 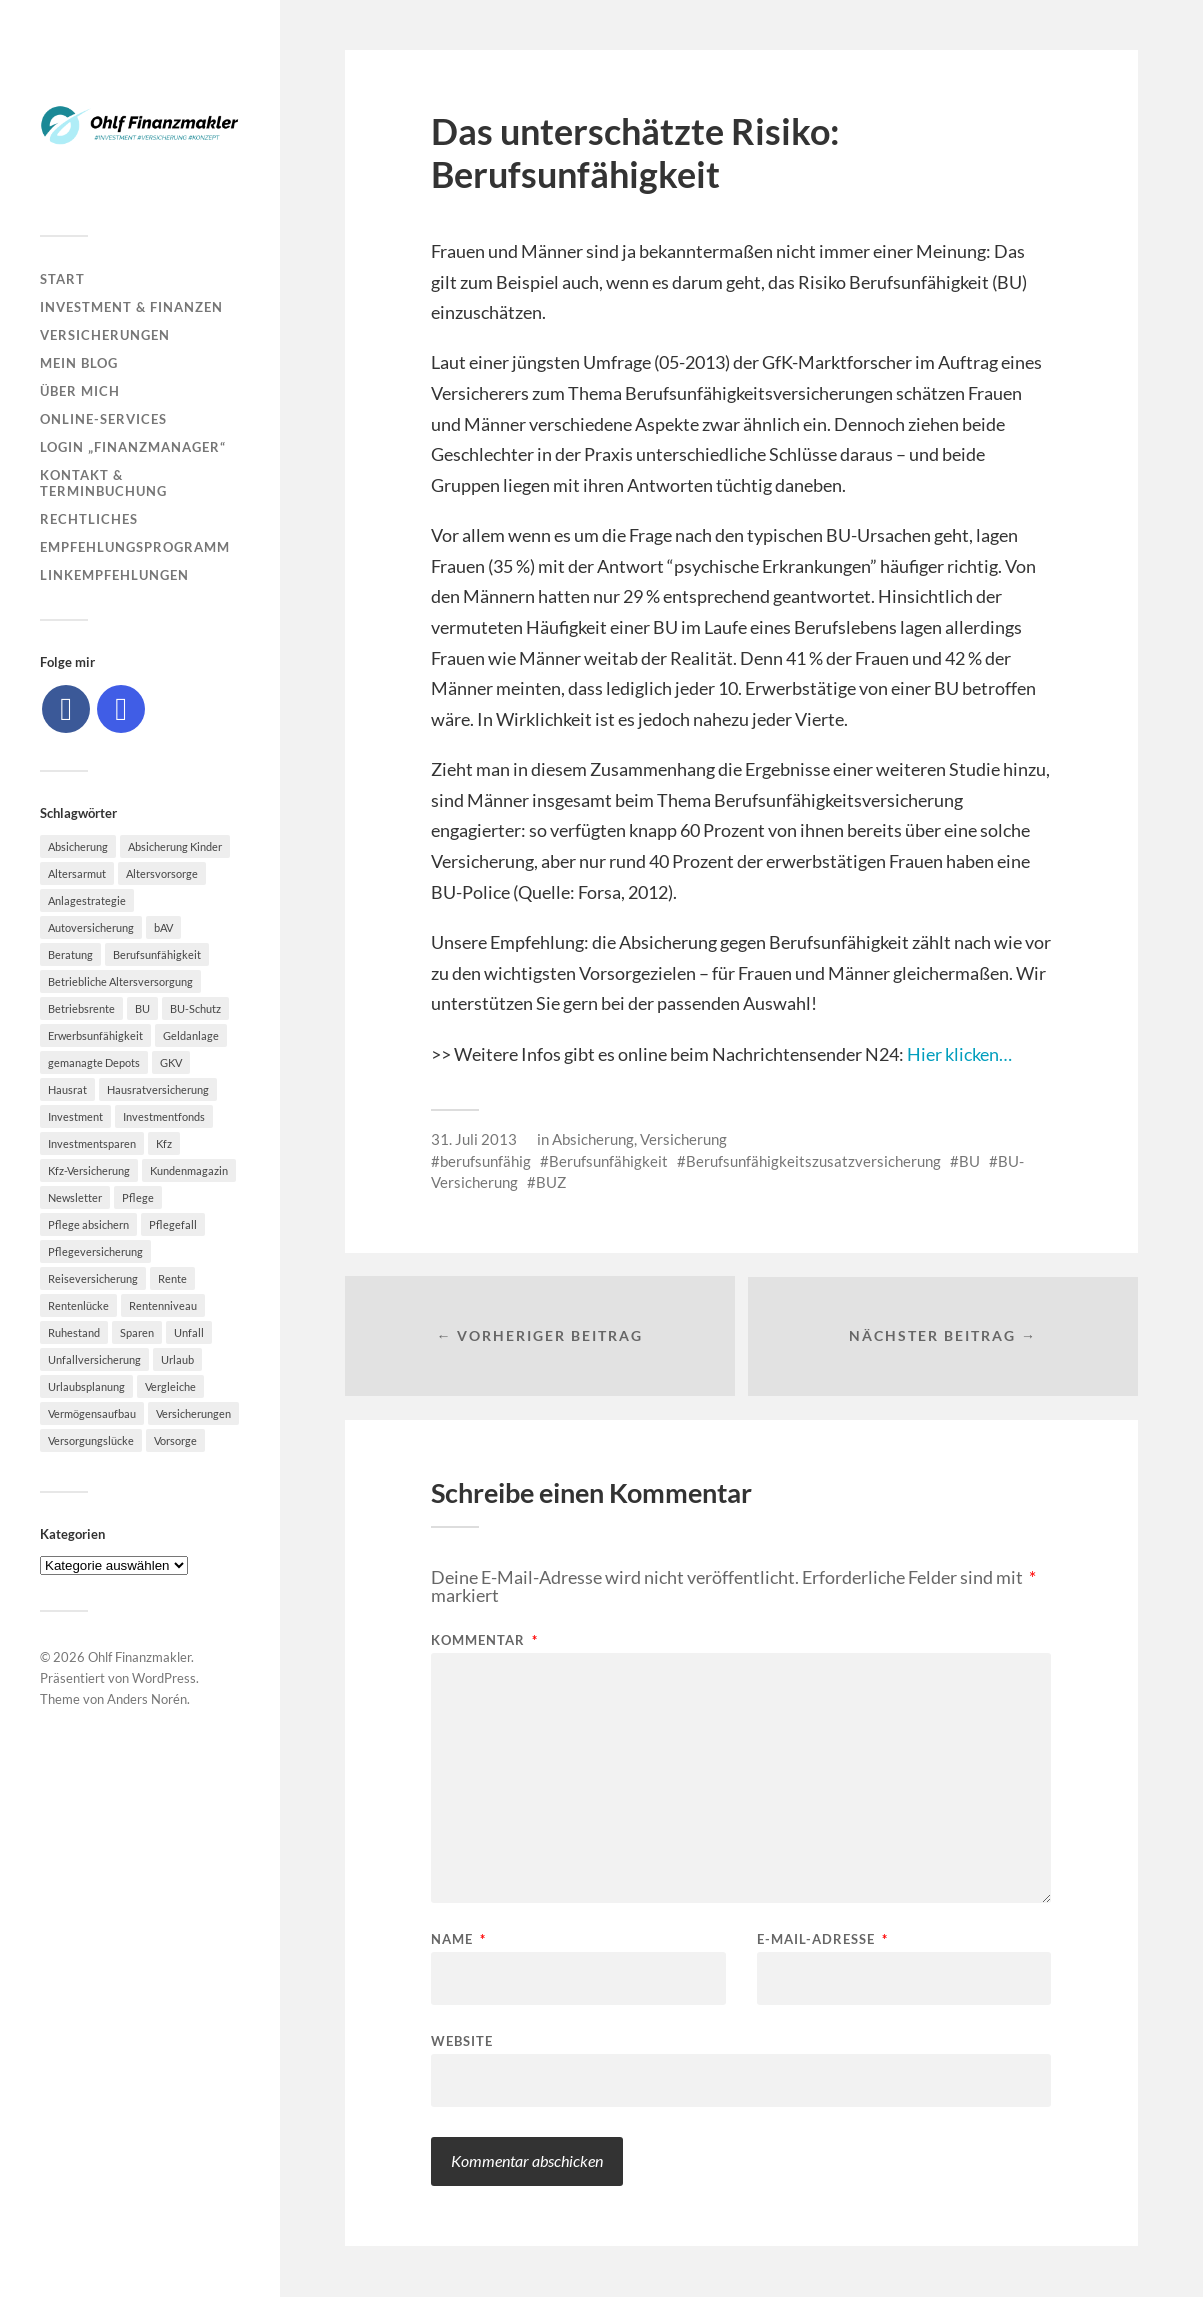 I want to click on Unfallversicherung [Unfallversicherung (9 Einträge)], so click(x=94, y=1359).